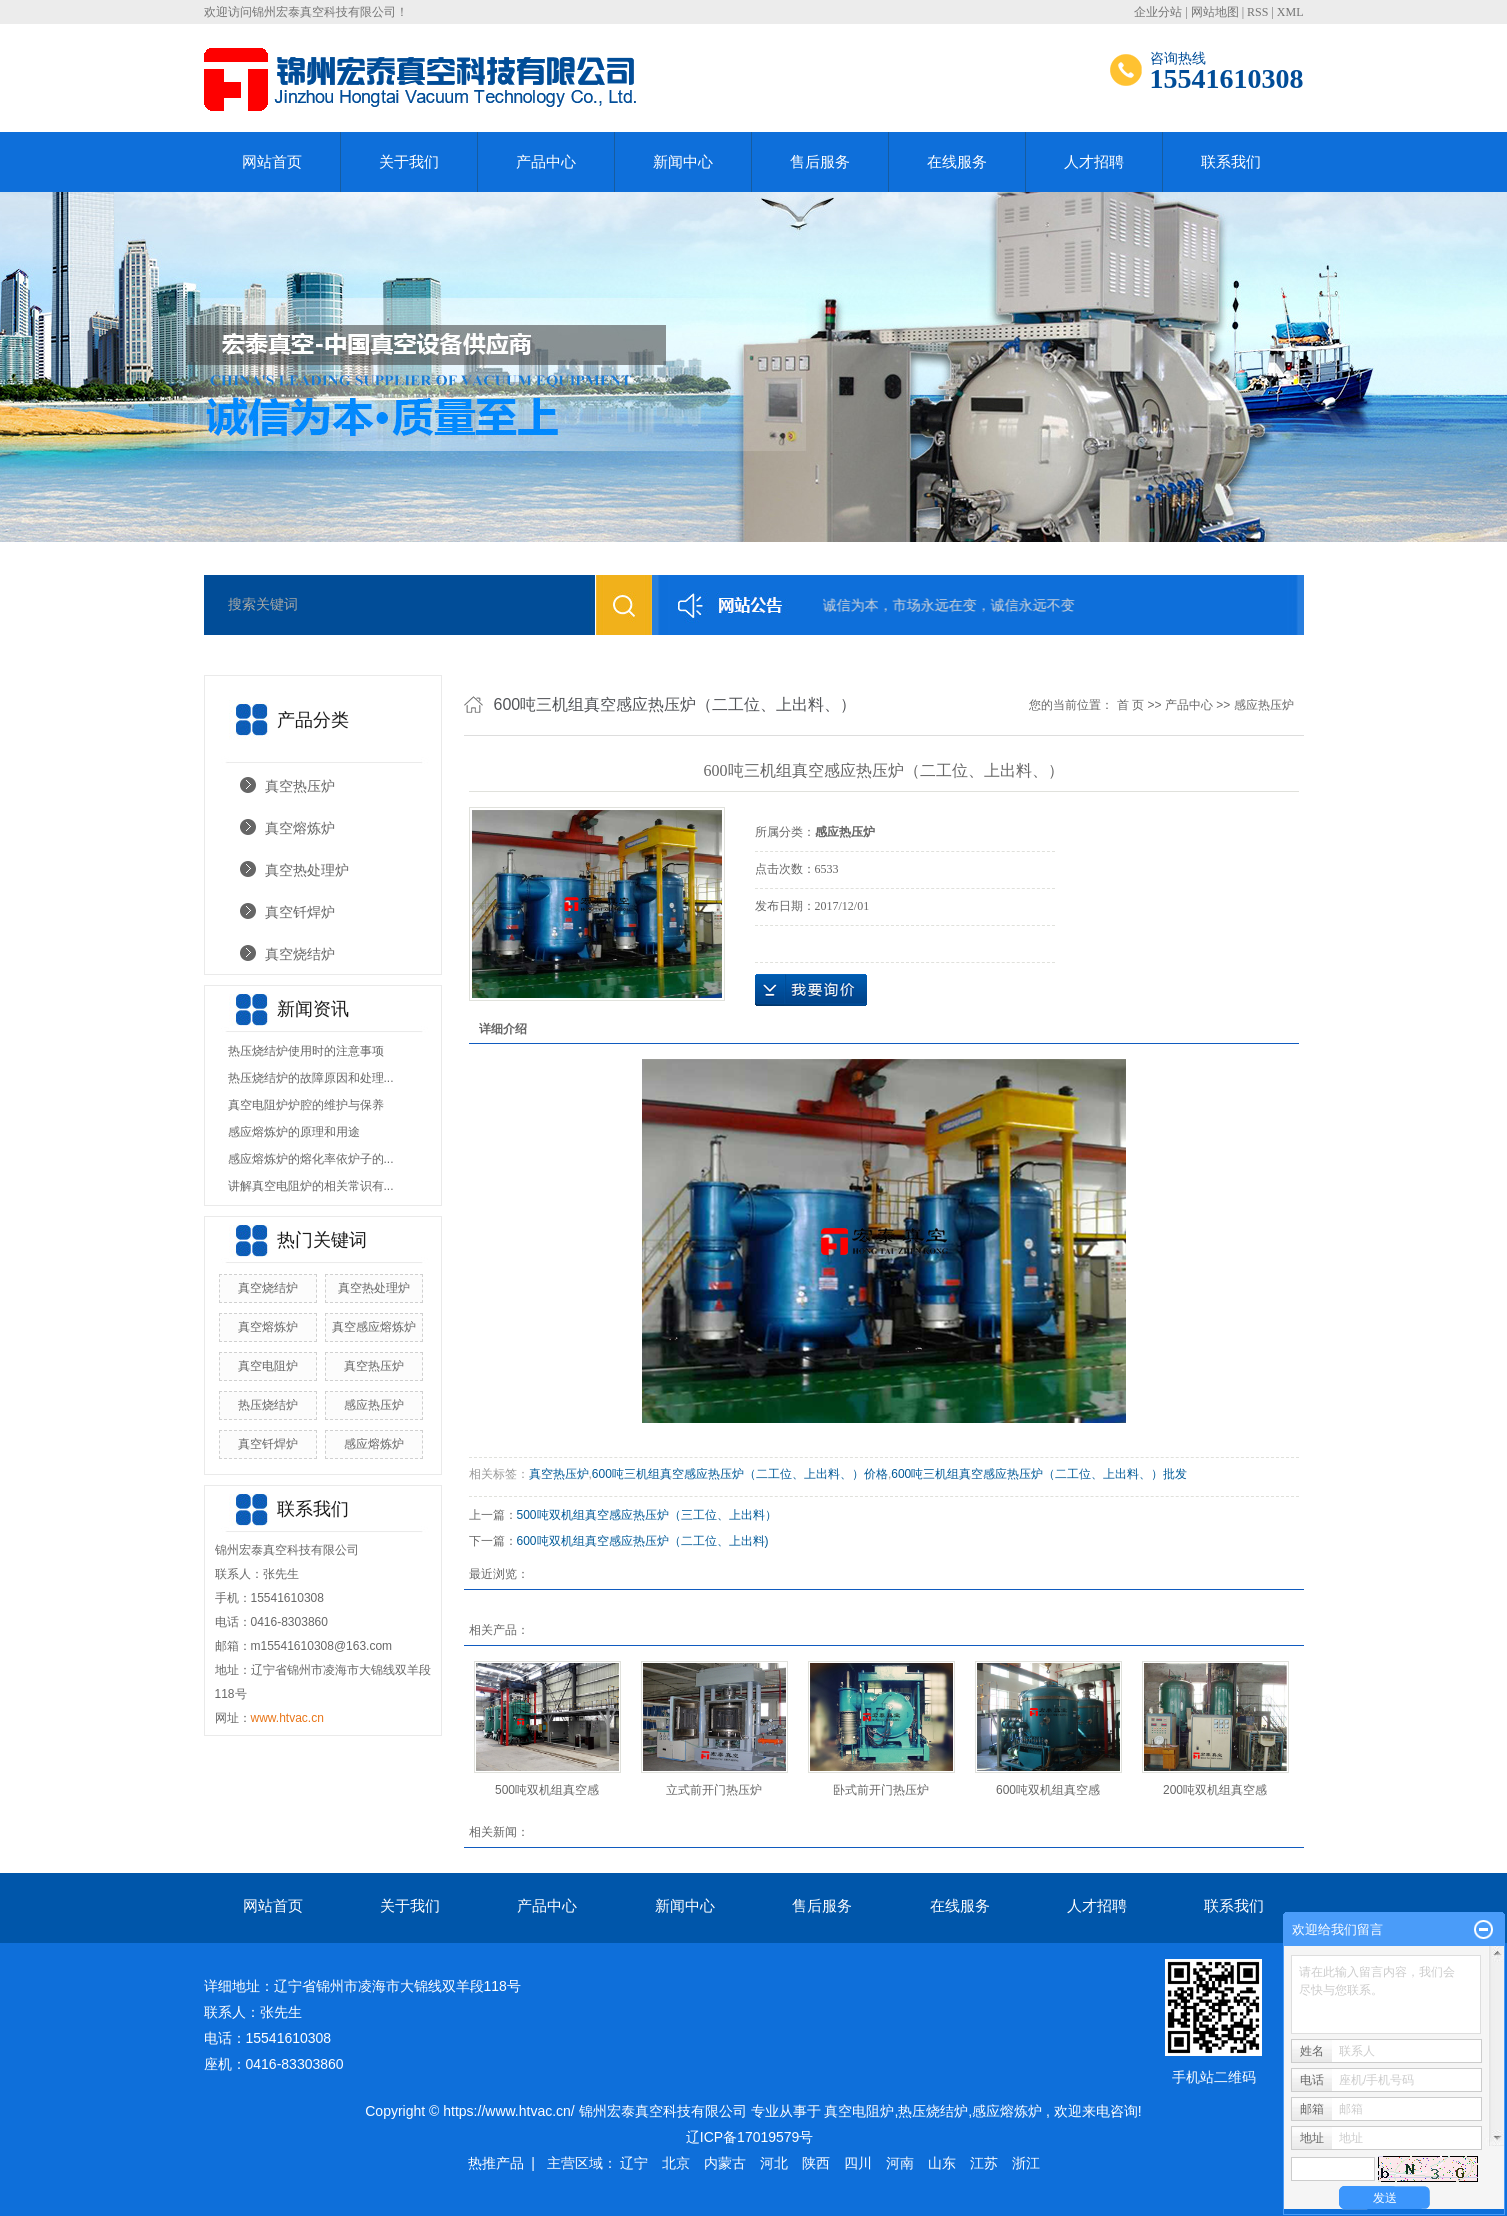  What do you see at coordinates (374, 1444) in the screenshot?
I see `感应熔炼炉` at bounding box center [374, 1444].